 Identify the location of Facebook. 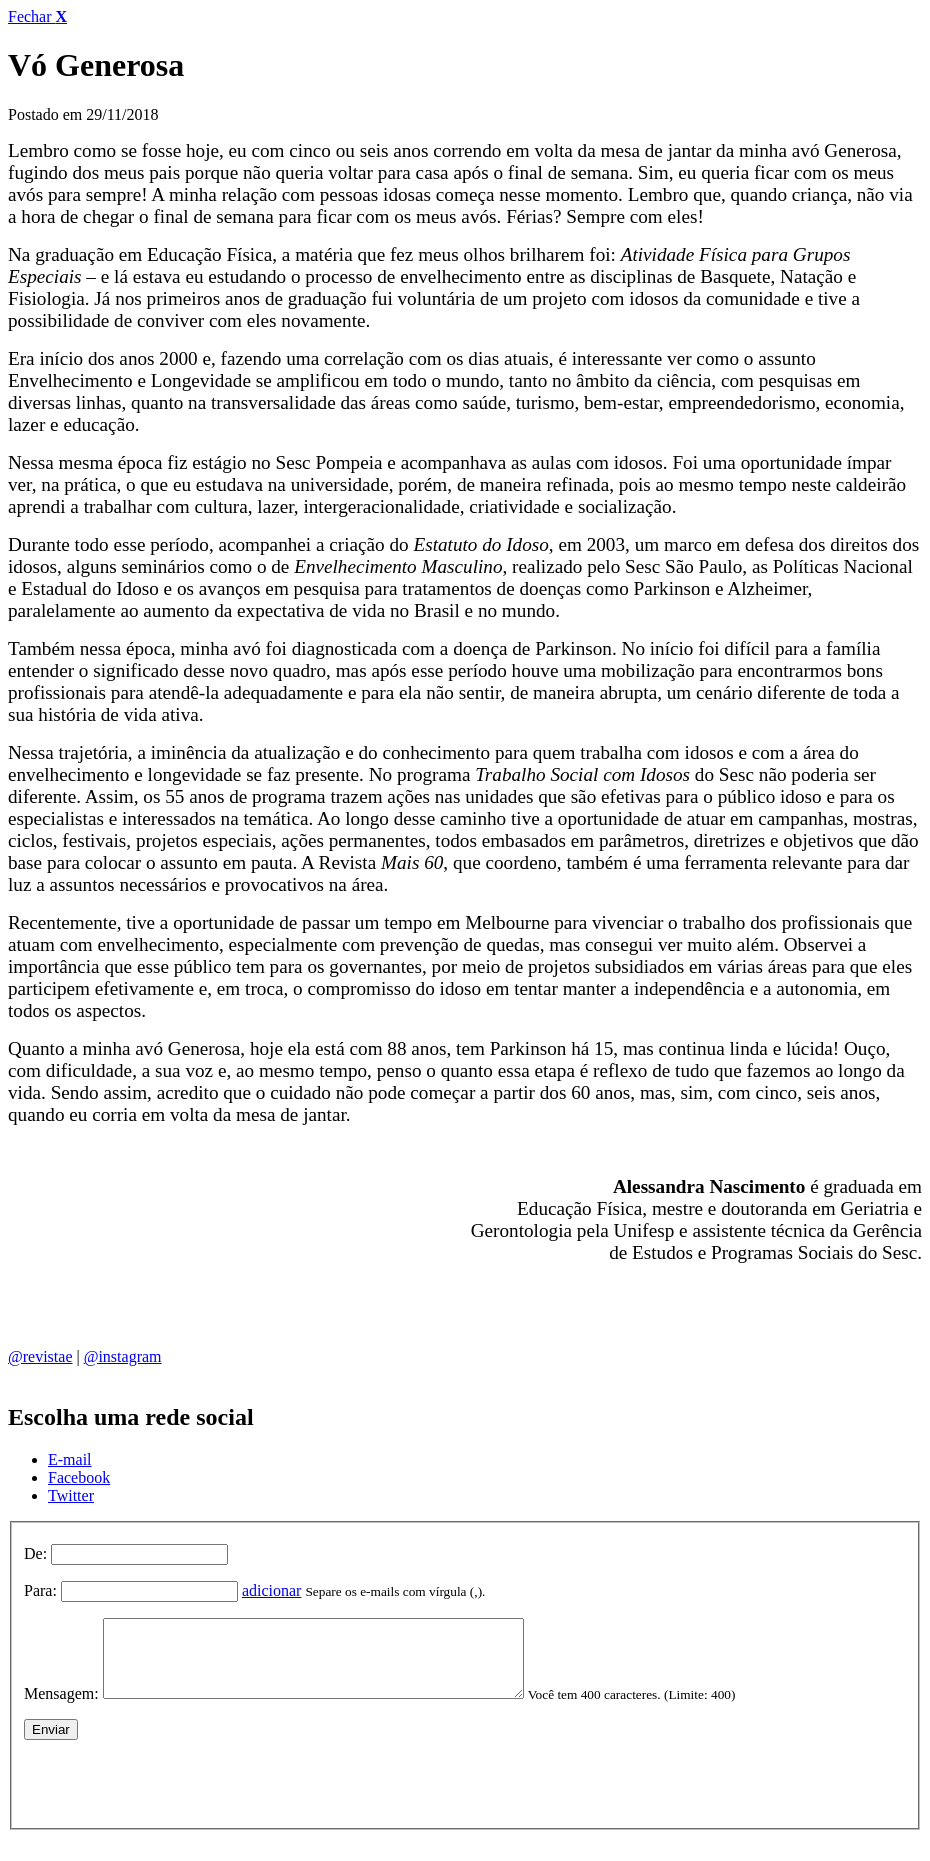
(79, 1477).